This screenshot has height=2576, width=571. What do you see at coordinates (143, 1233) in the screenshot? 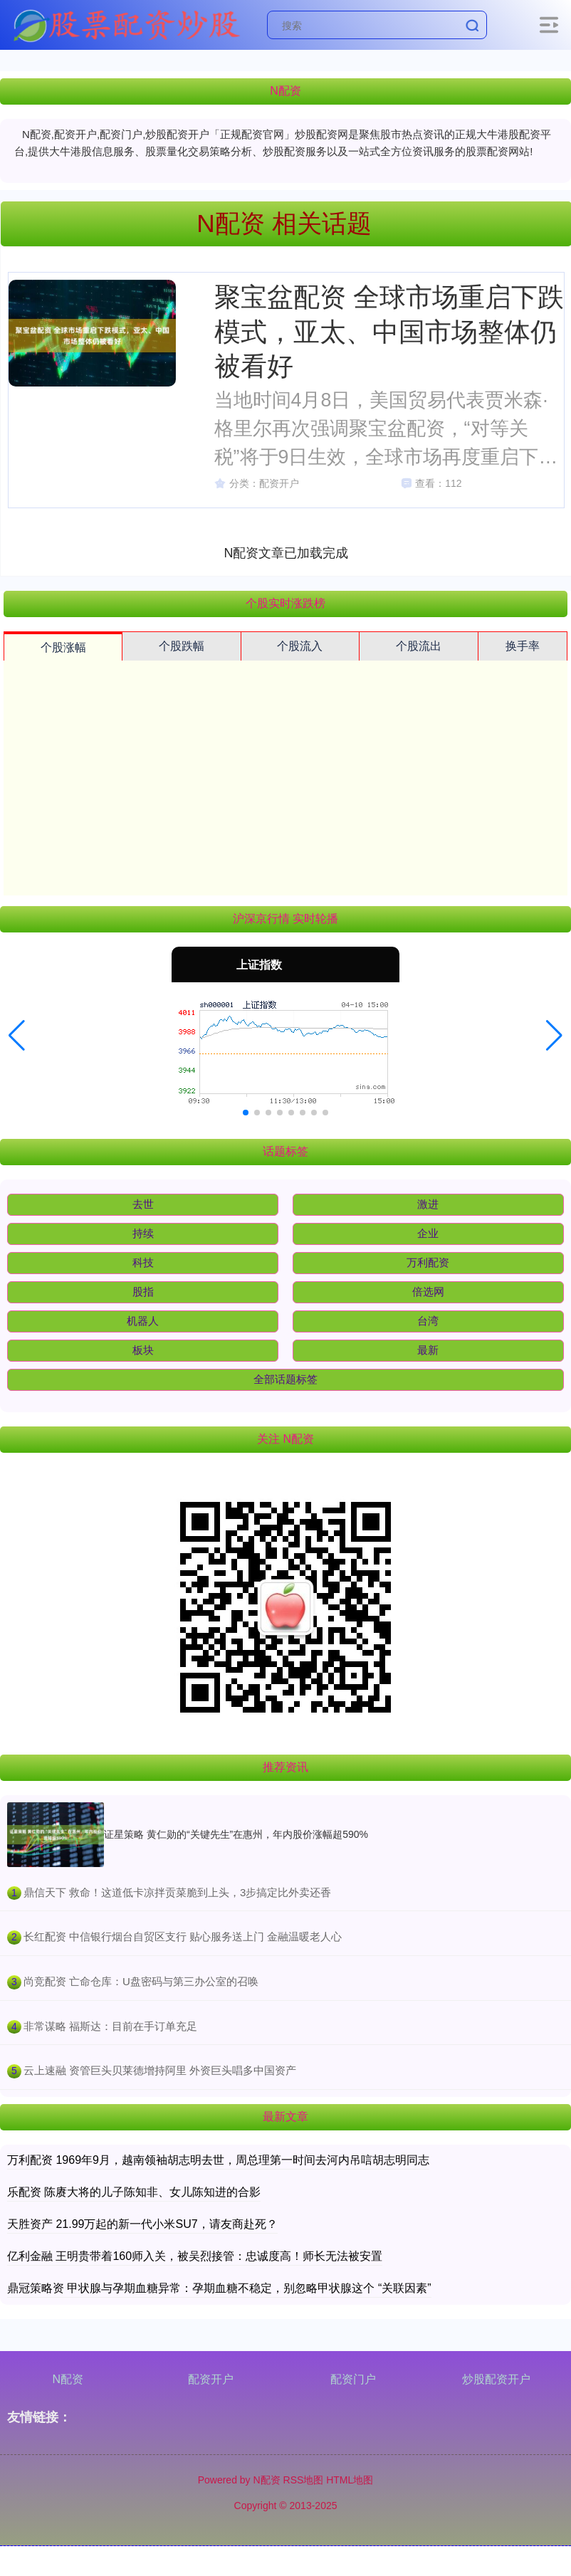
I see `持续` at bounding box center [143, 1233].